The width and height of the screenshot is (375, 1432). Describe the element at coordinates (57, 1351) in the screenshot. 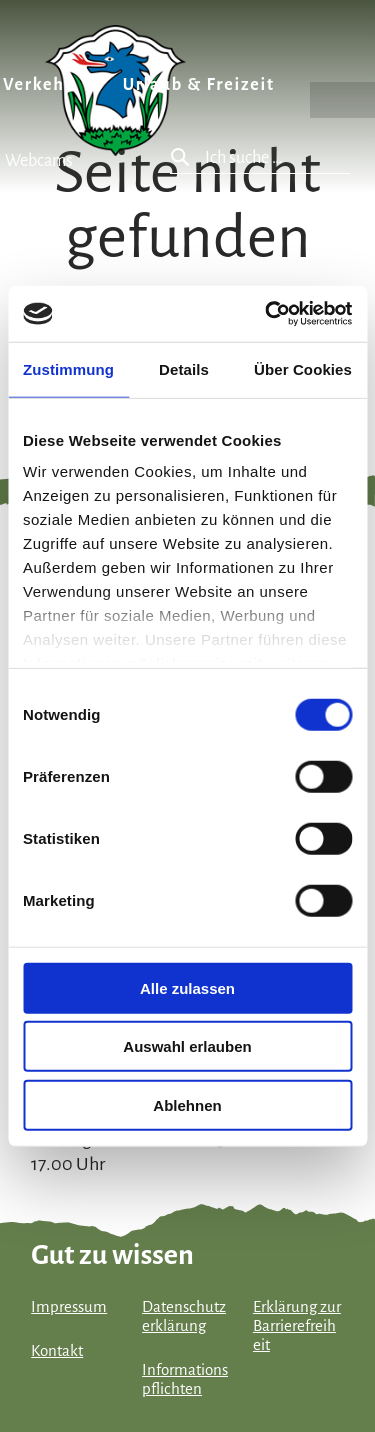

I see `Kontakt` at that location.